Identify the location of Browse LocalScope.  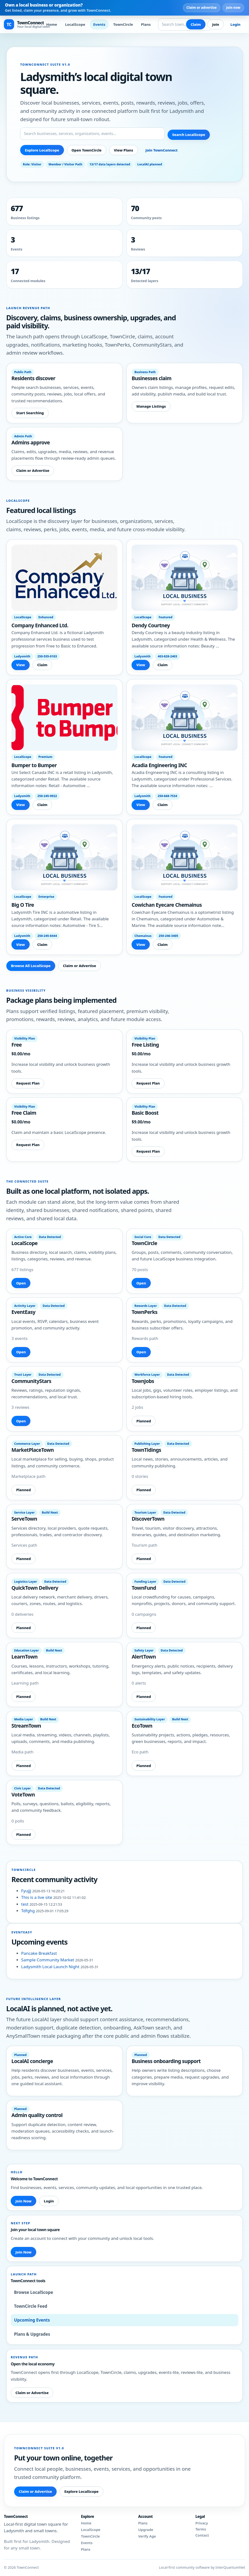
(33, 2292).